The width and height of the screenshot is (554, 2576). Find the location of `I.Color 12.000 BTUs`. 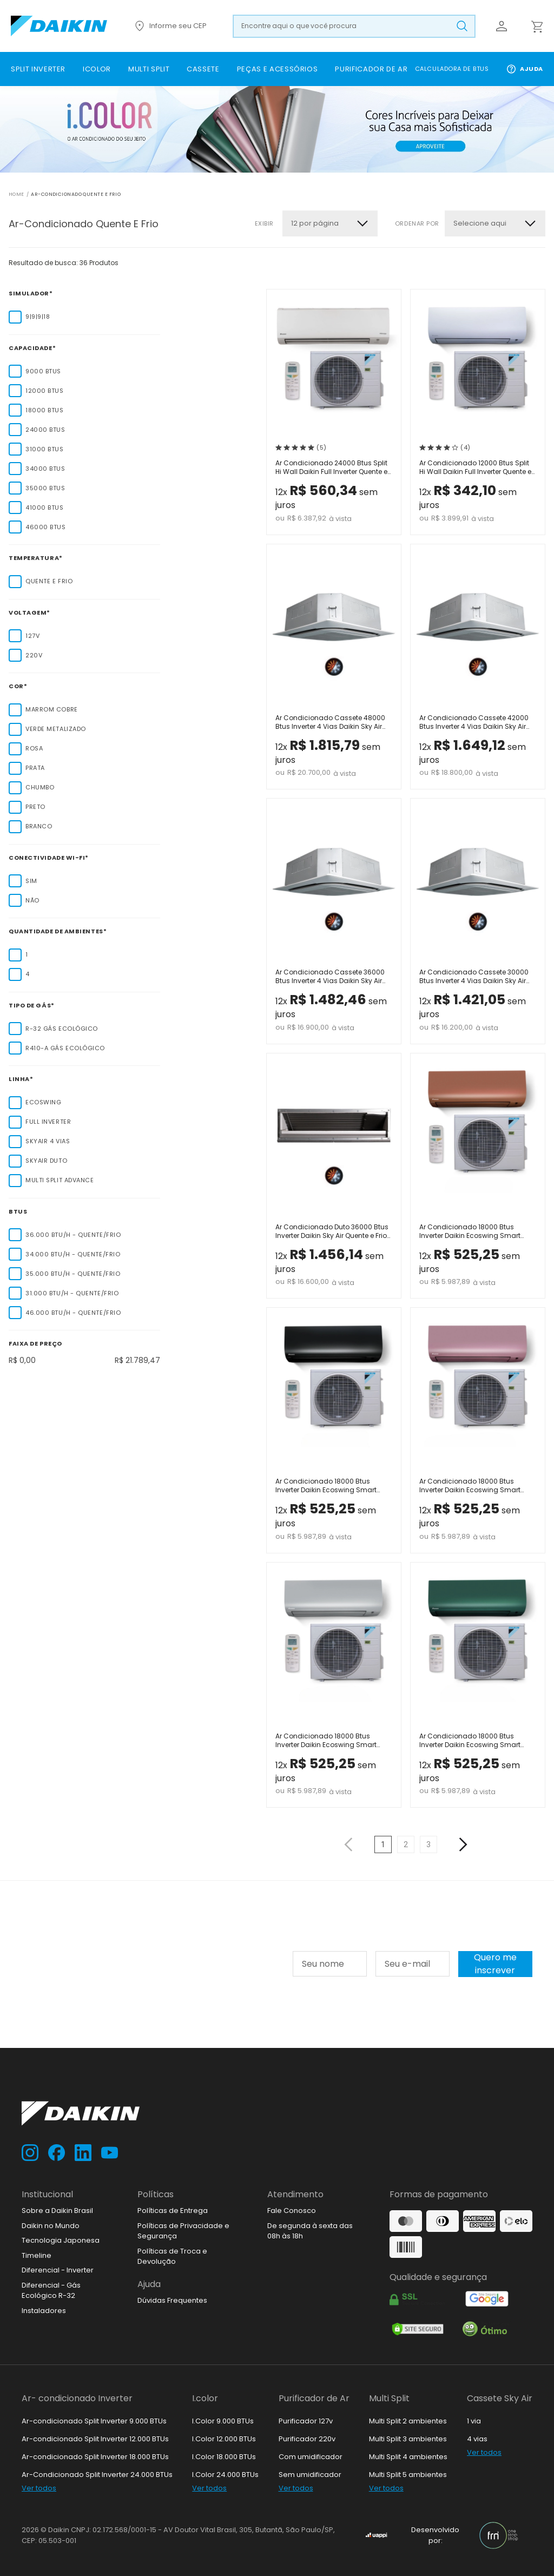

I.Color 12.000 BTUs is located at coordinates (224, 2439).